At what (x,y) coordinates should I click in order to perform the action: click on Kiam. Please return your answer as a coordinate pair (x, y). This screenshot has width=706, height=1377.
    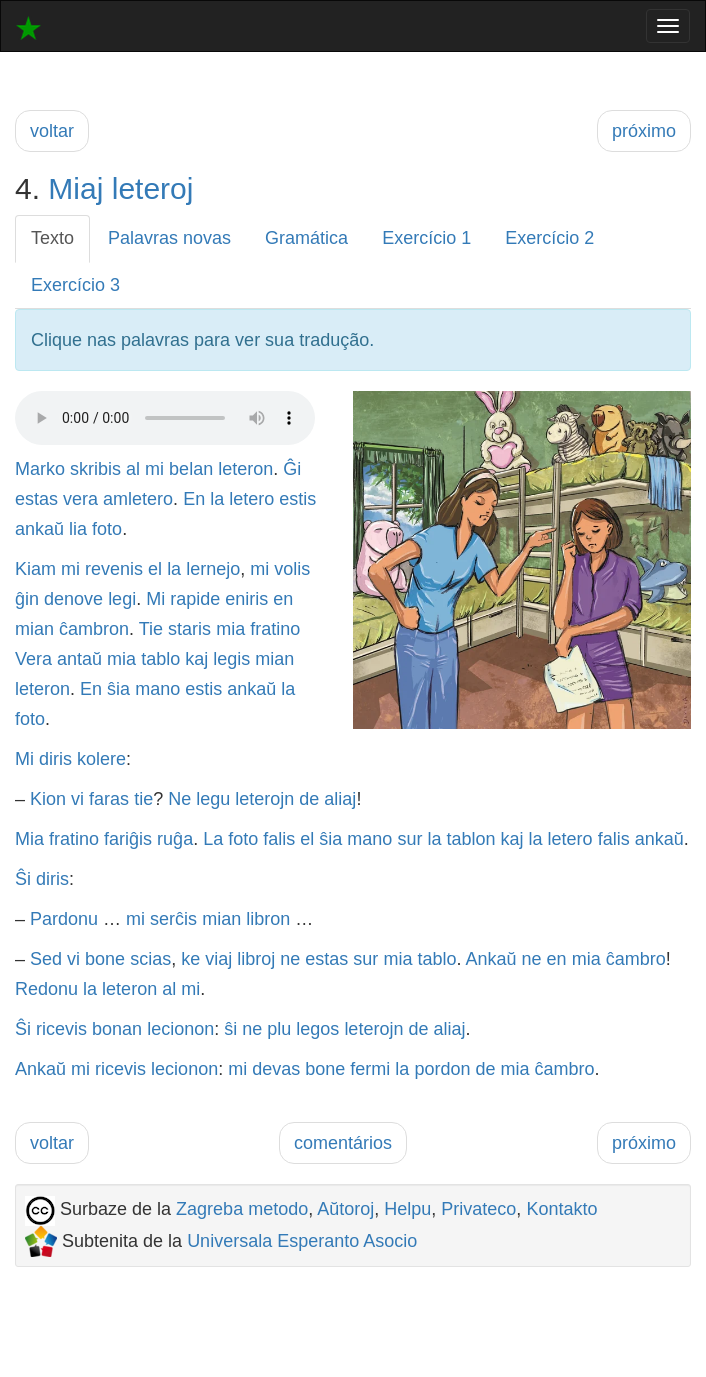
    Looking at the image, I should click on (35, 569).